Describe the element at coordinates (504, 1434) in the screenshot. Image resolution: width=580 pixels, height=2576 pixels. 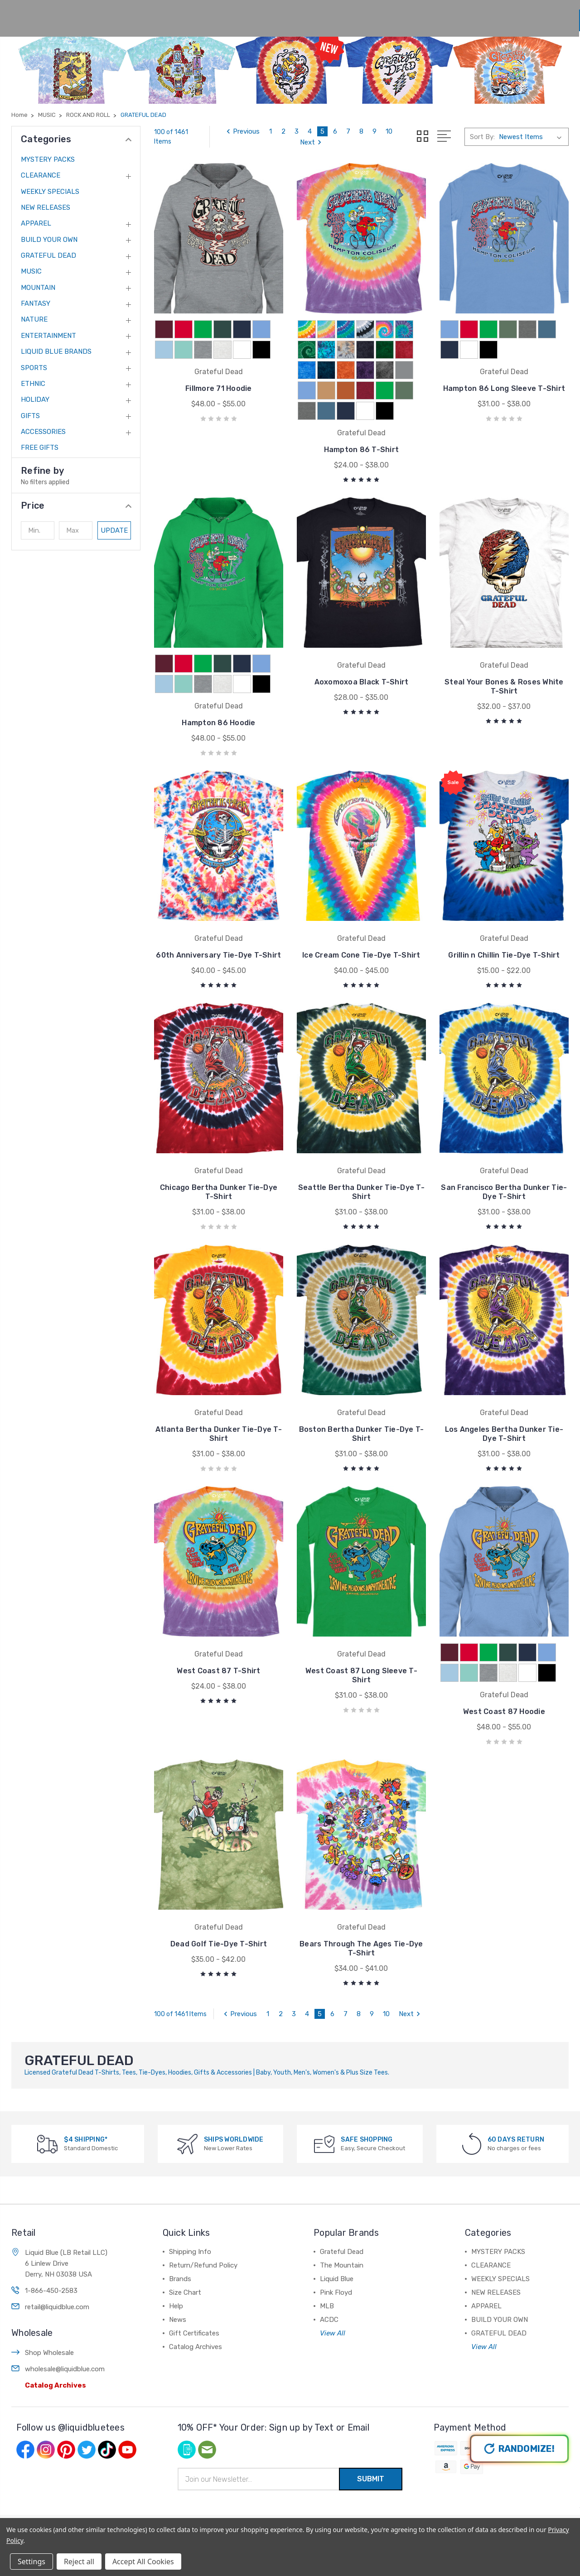
I see `Los Angeles Bertha Dunker Tie-Dye T-Shirt` at that location.